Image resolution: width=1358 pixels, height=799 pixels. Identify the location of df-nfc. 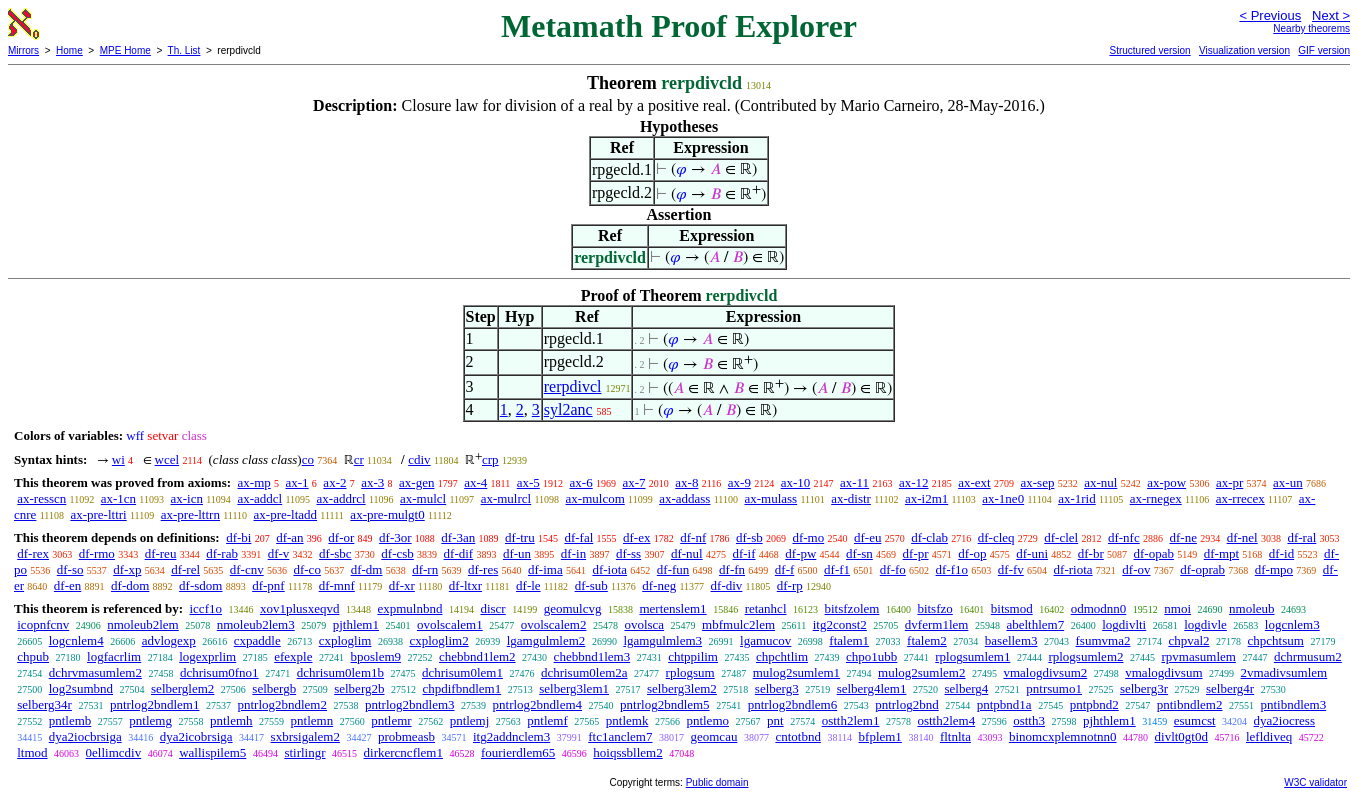
(1124, 537).